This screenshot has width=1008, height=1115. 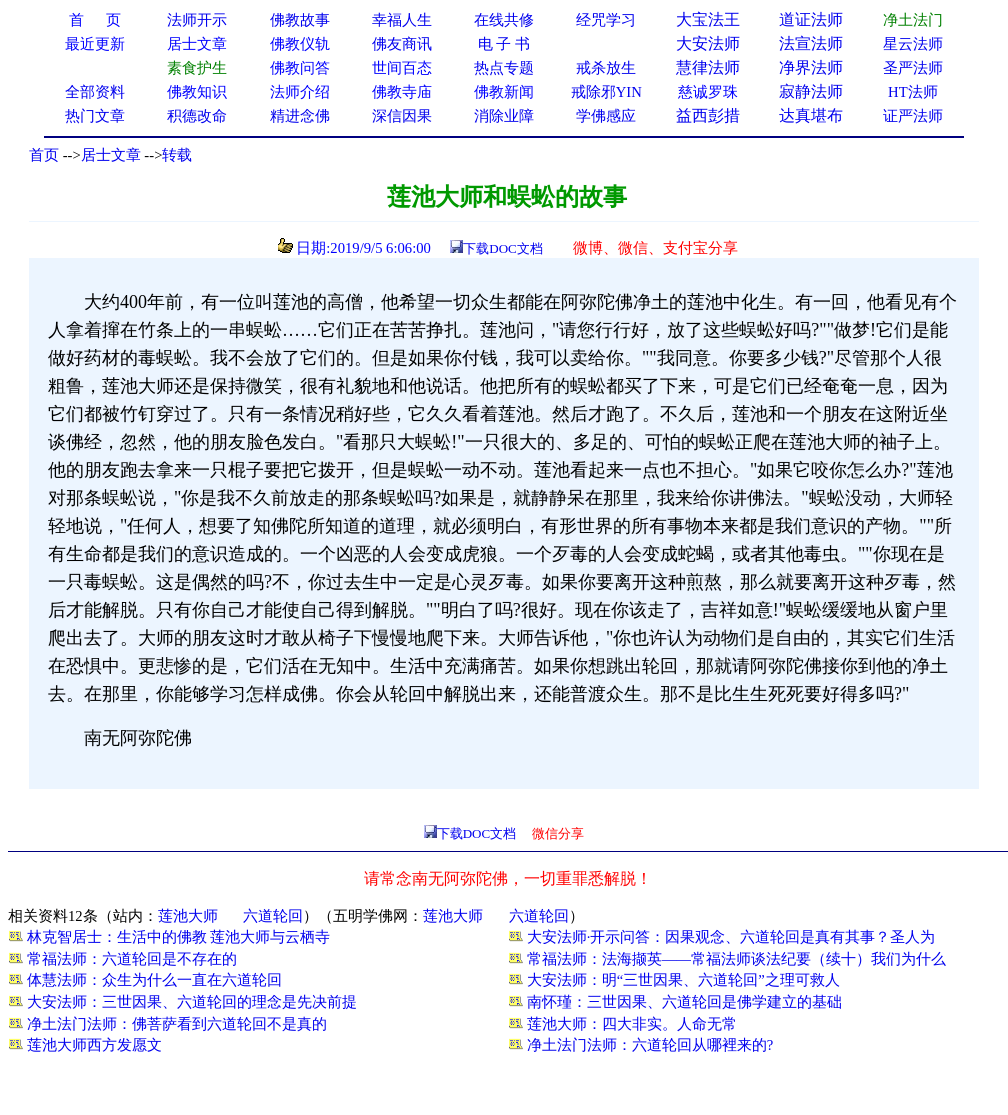 I want to click on 经咒学习, so click(x=606, y=20).